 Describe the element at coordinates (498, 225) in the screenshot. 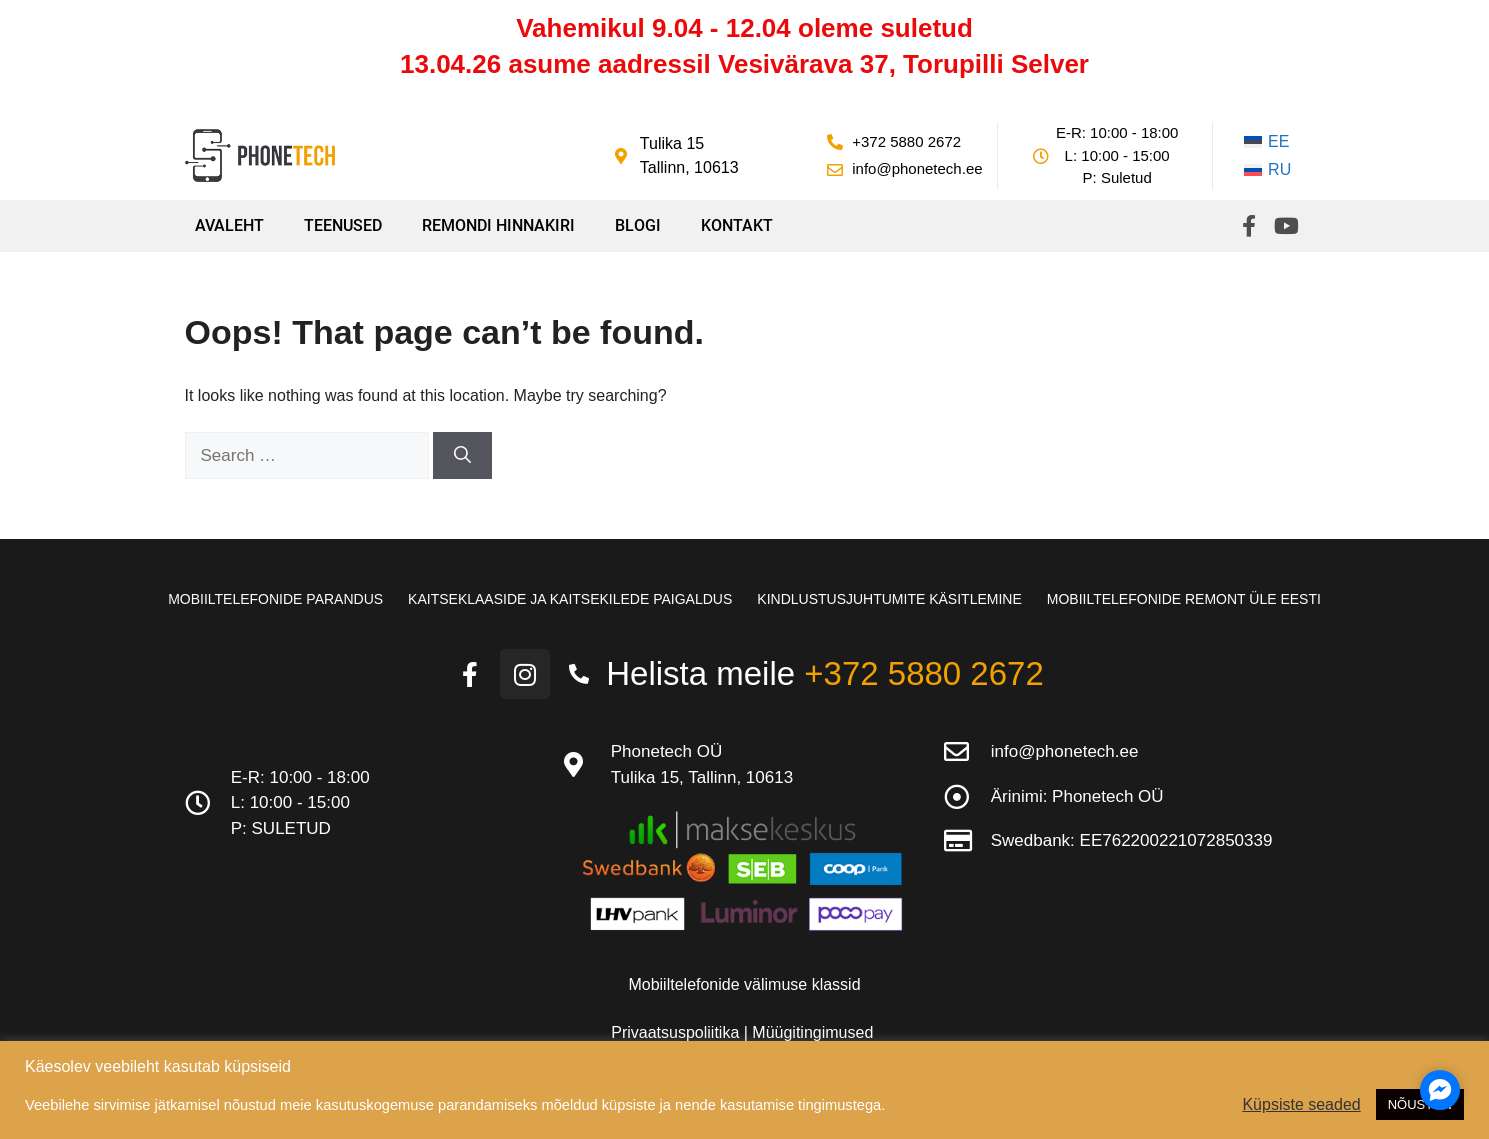

I see `Remondi hinnakiri` at that location.